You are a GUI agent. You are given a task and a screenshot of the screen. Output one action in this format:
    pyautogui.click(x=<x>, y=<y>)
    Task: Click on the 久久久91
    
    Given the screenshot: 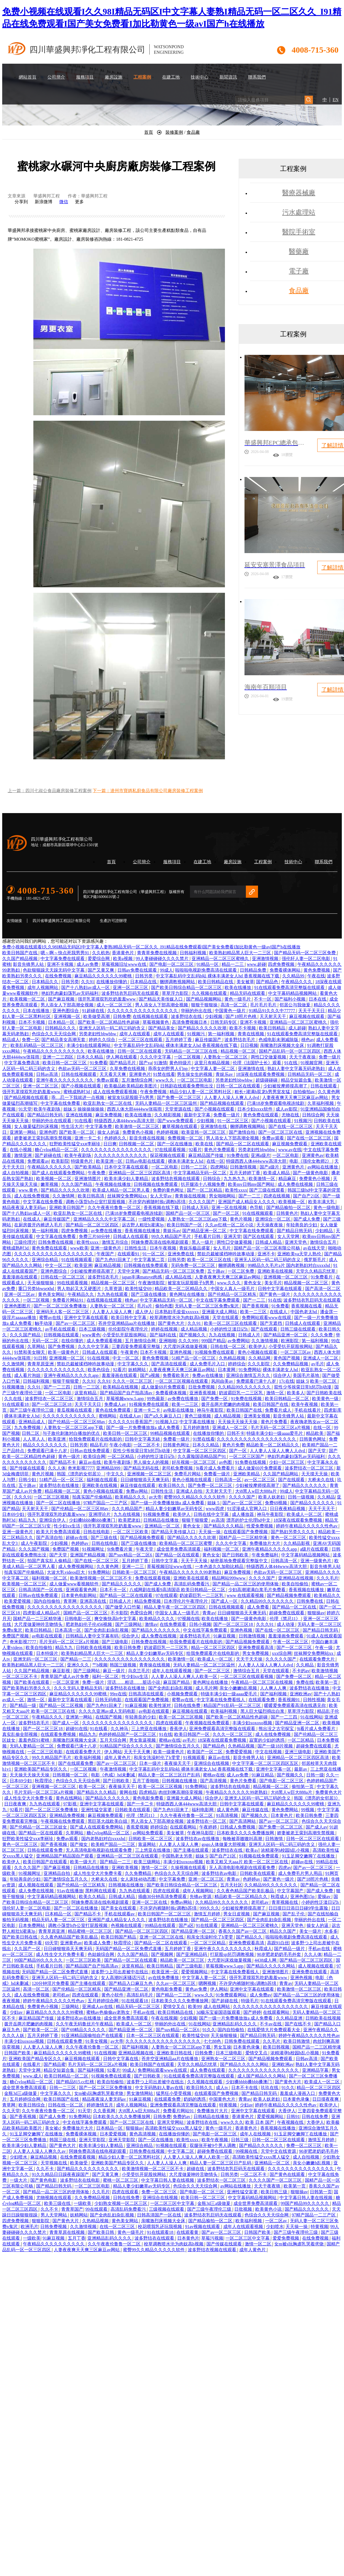 What is the action you would take?
    pyautogui.click(x=23, y=1497)
    